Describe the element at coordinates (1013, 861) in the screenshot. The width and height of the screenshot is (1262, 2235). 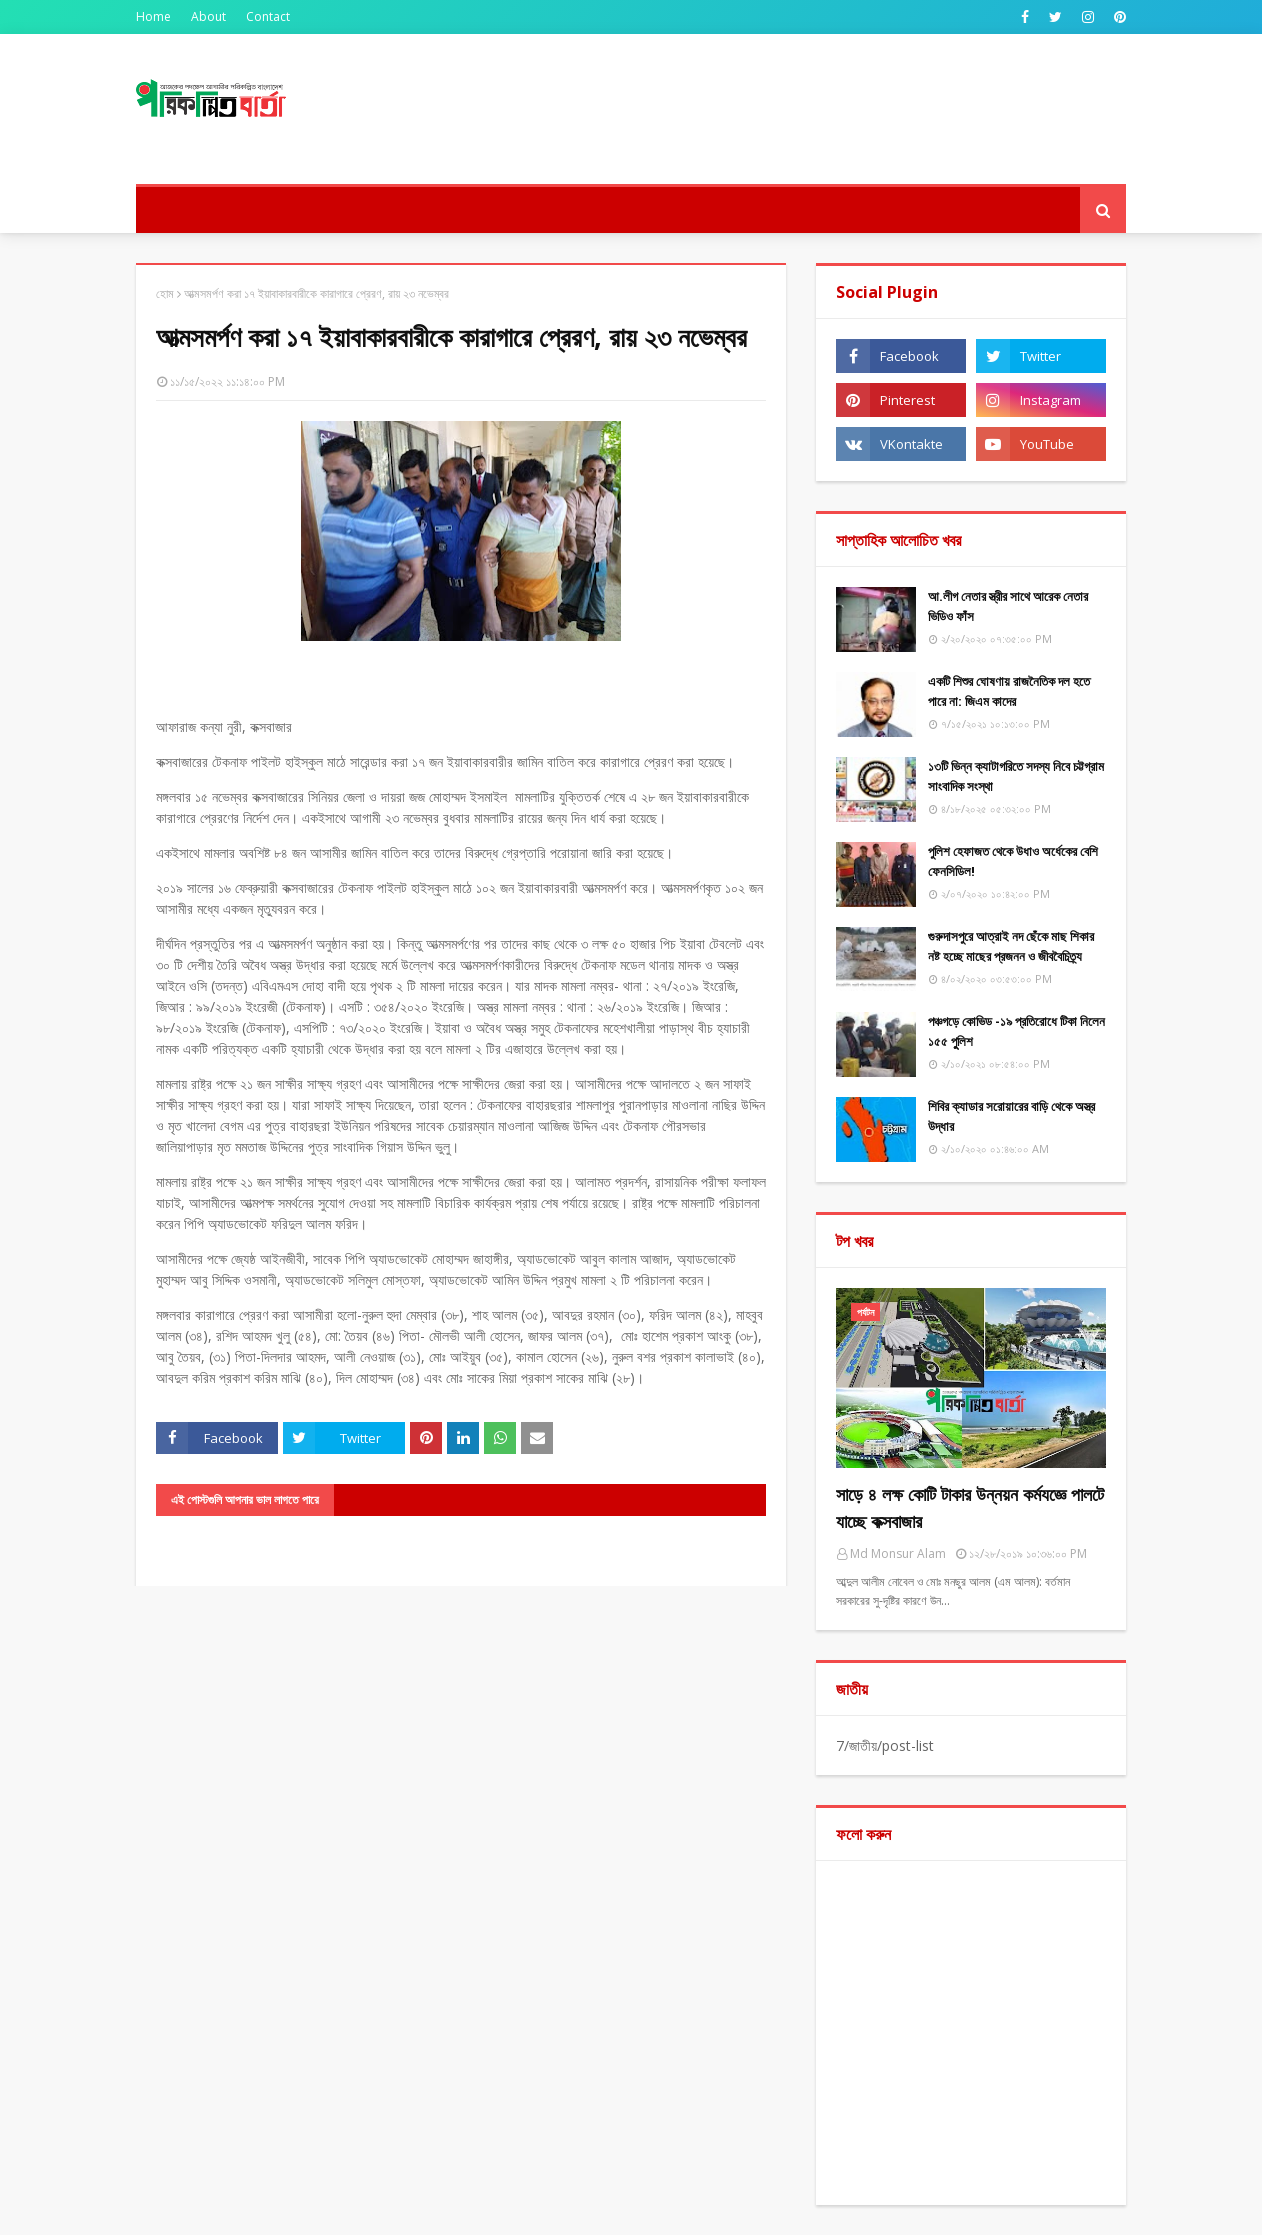
I see `পুলিশ হেফাজত থেকে উধাও অর্ধেকের বেশি ফেনসিডিল!` at that location.